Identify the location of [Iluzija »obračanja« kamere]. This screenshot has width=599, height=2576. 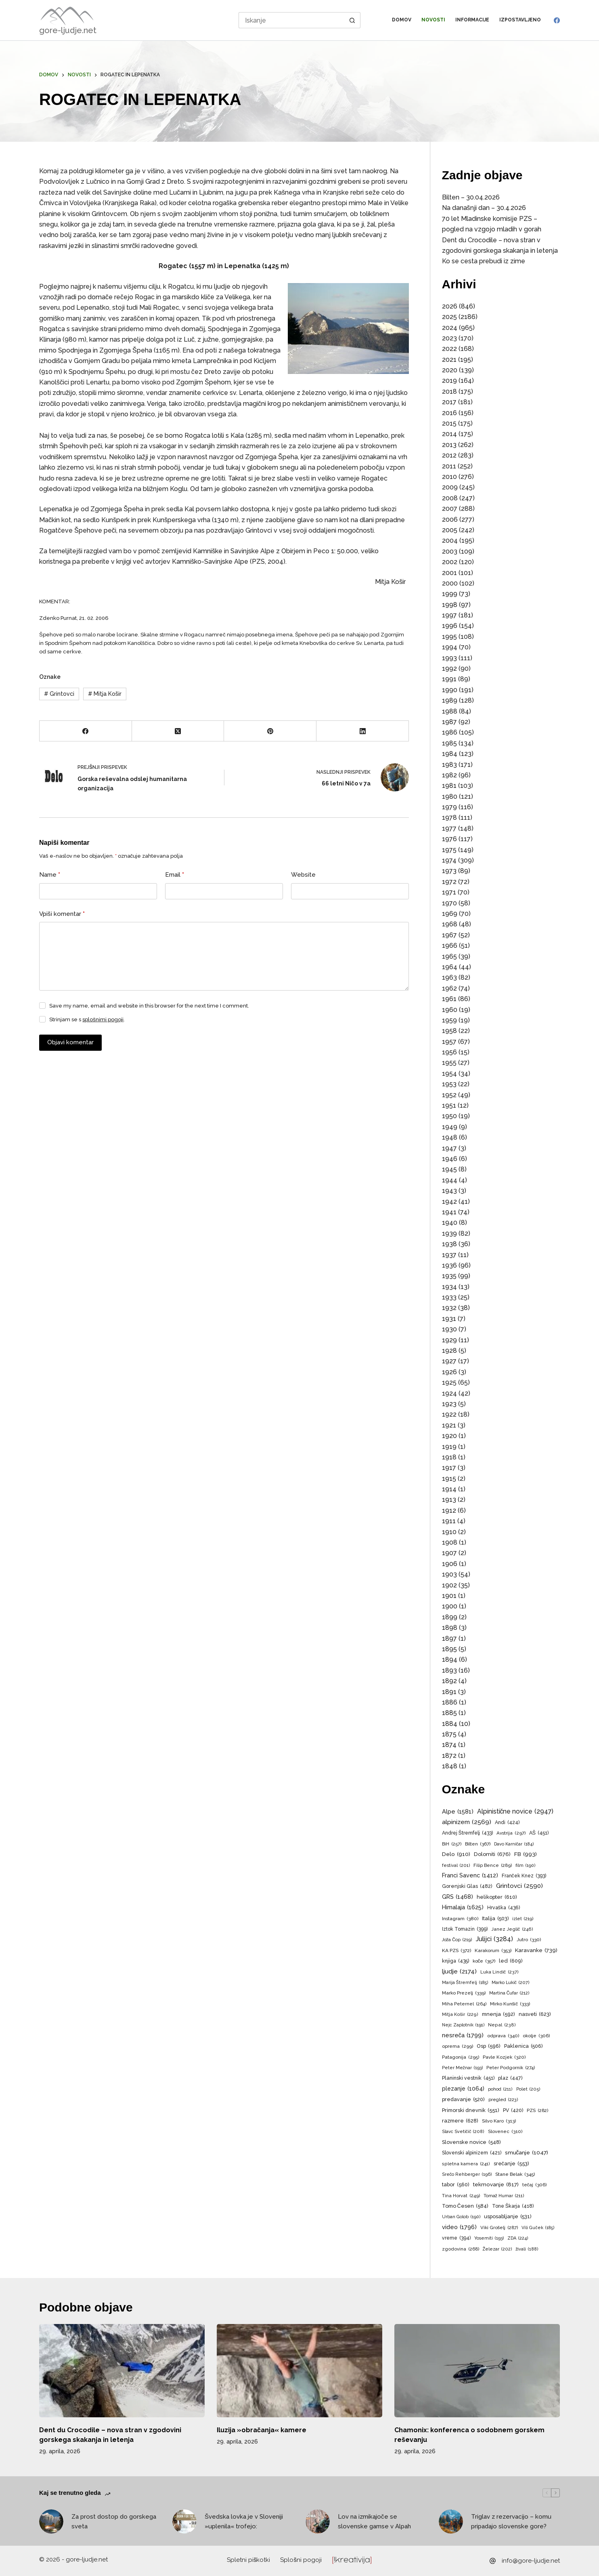
(299, 2370).